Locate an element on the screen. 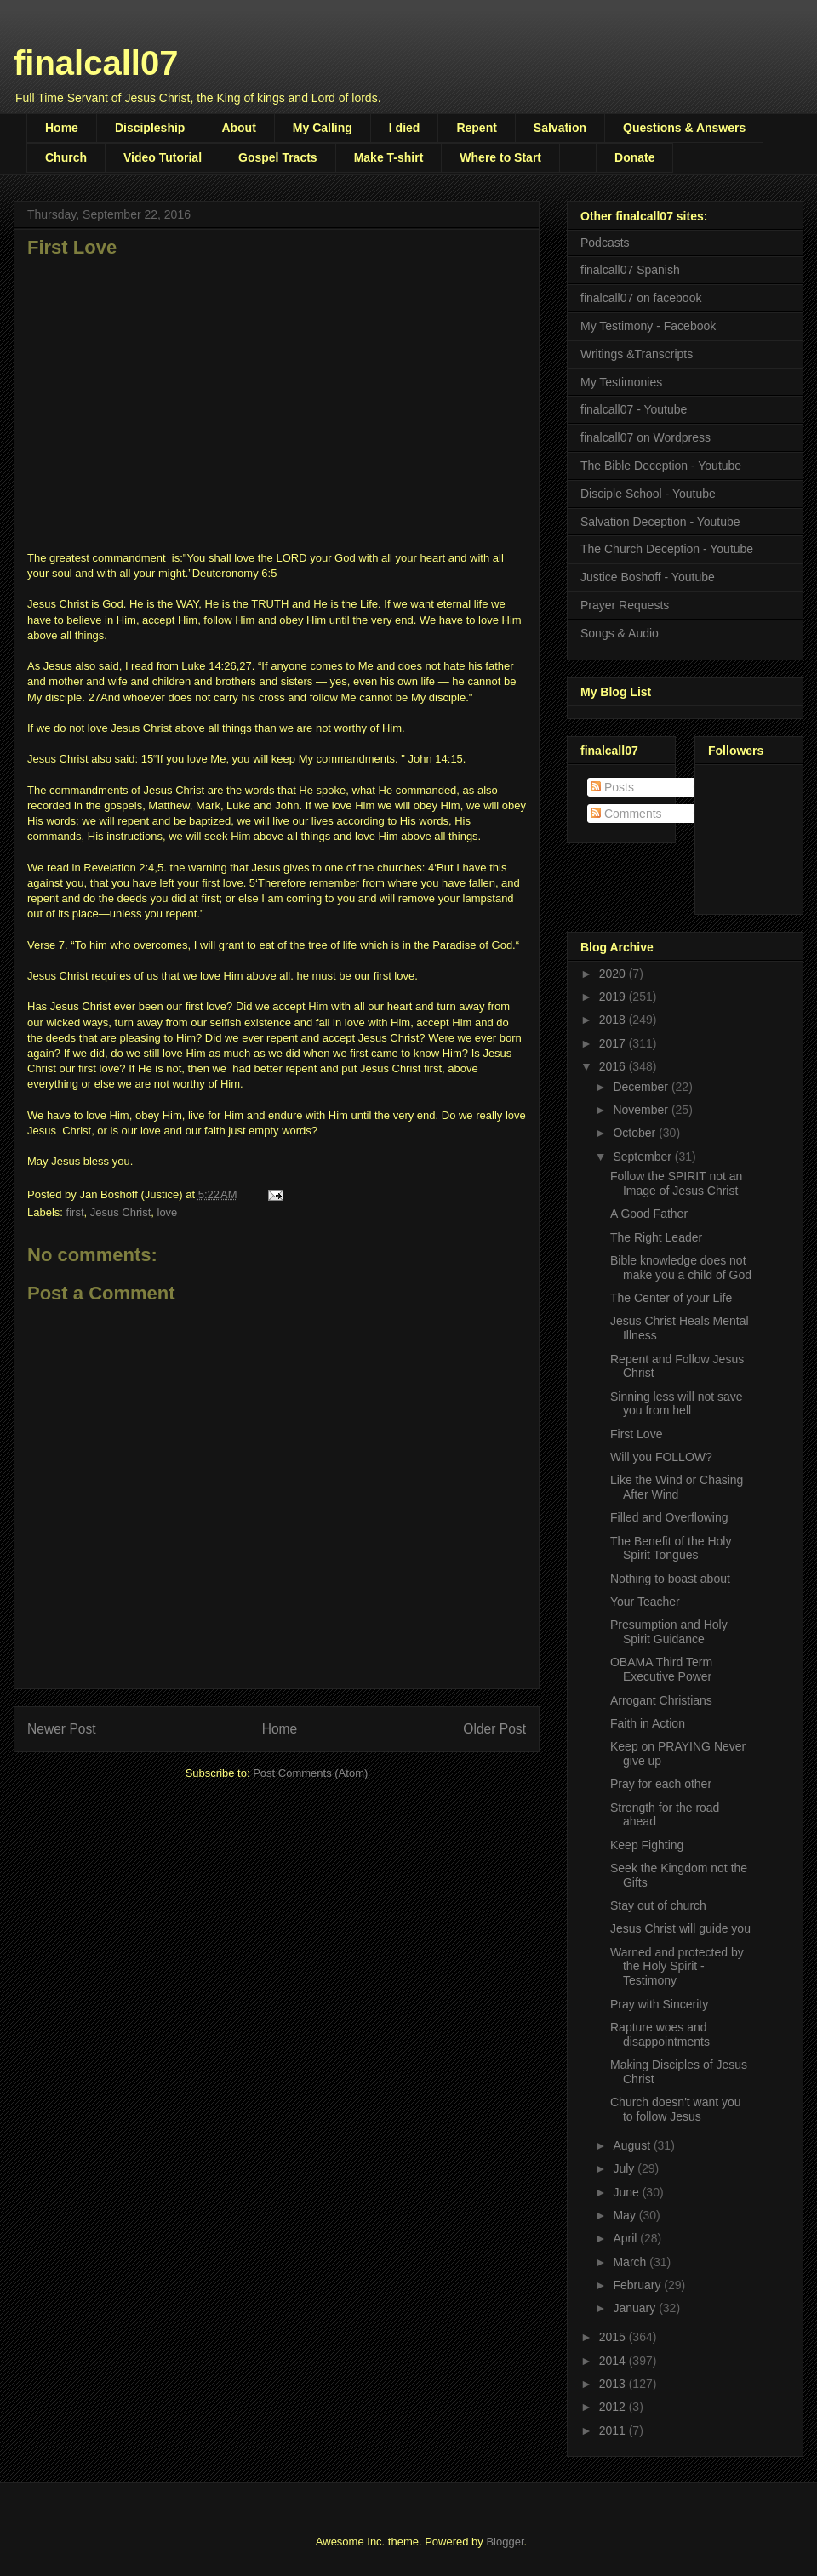 This screenshot has width=817, height=2576. 2016 is located at coordinates (614, 1066).